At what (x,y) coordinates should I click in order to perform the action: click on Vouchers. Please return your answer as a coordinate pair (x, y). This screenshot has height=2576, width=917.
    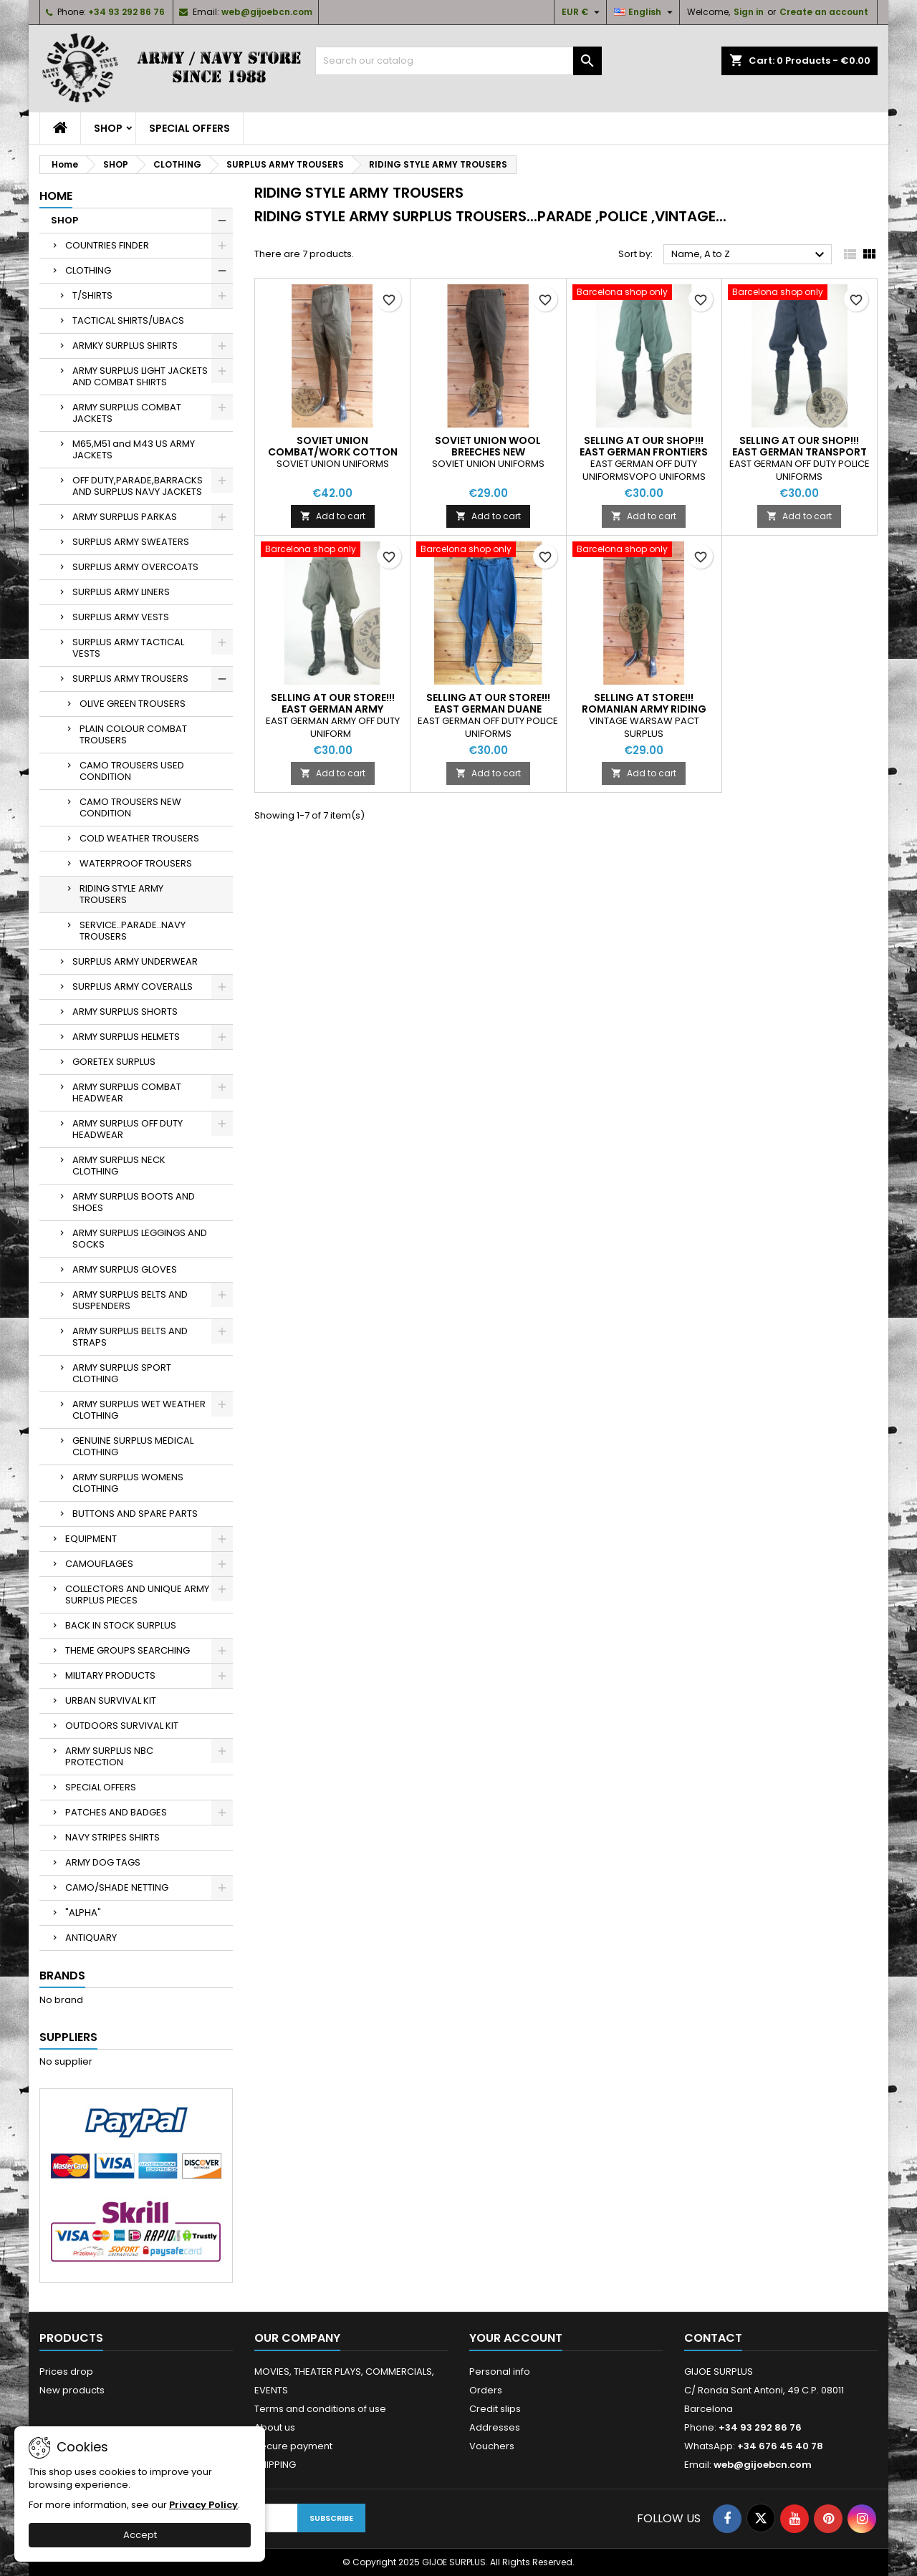
    Looking at the image, I should click on (491, 2446).